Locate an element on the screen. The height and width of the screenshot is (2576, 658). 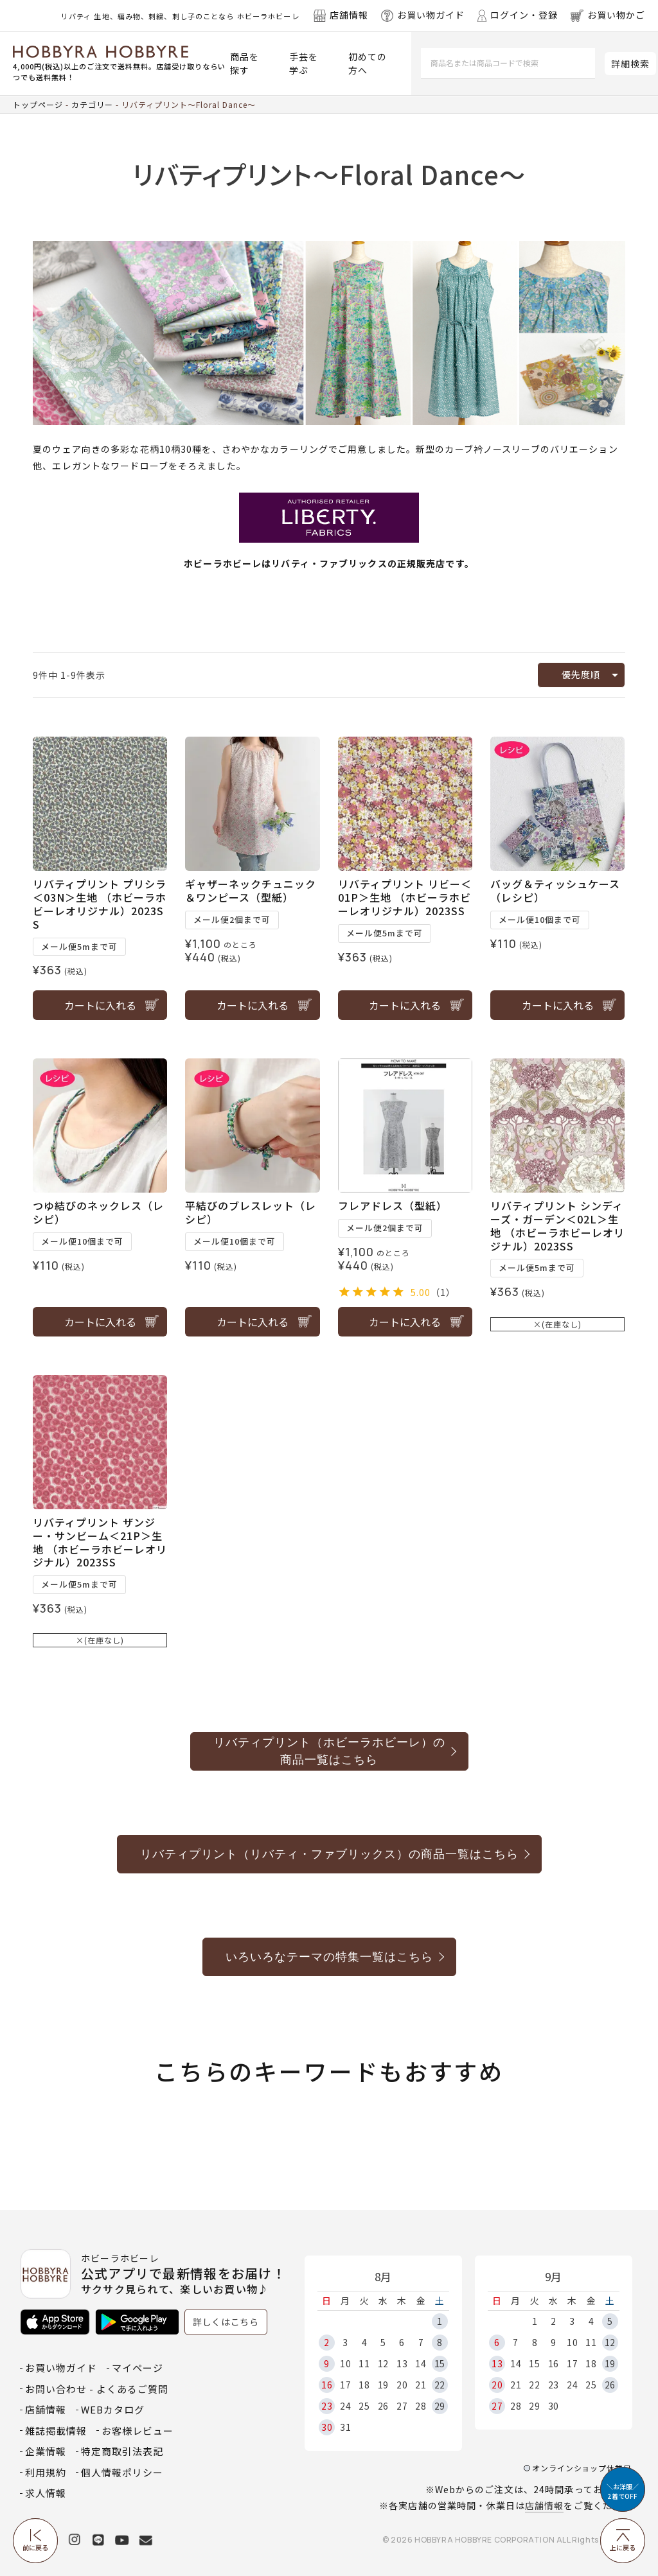
いろいろなテーマの特集一覧はこちら is located at coordinates (329, 1957).